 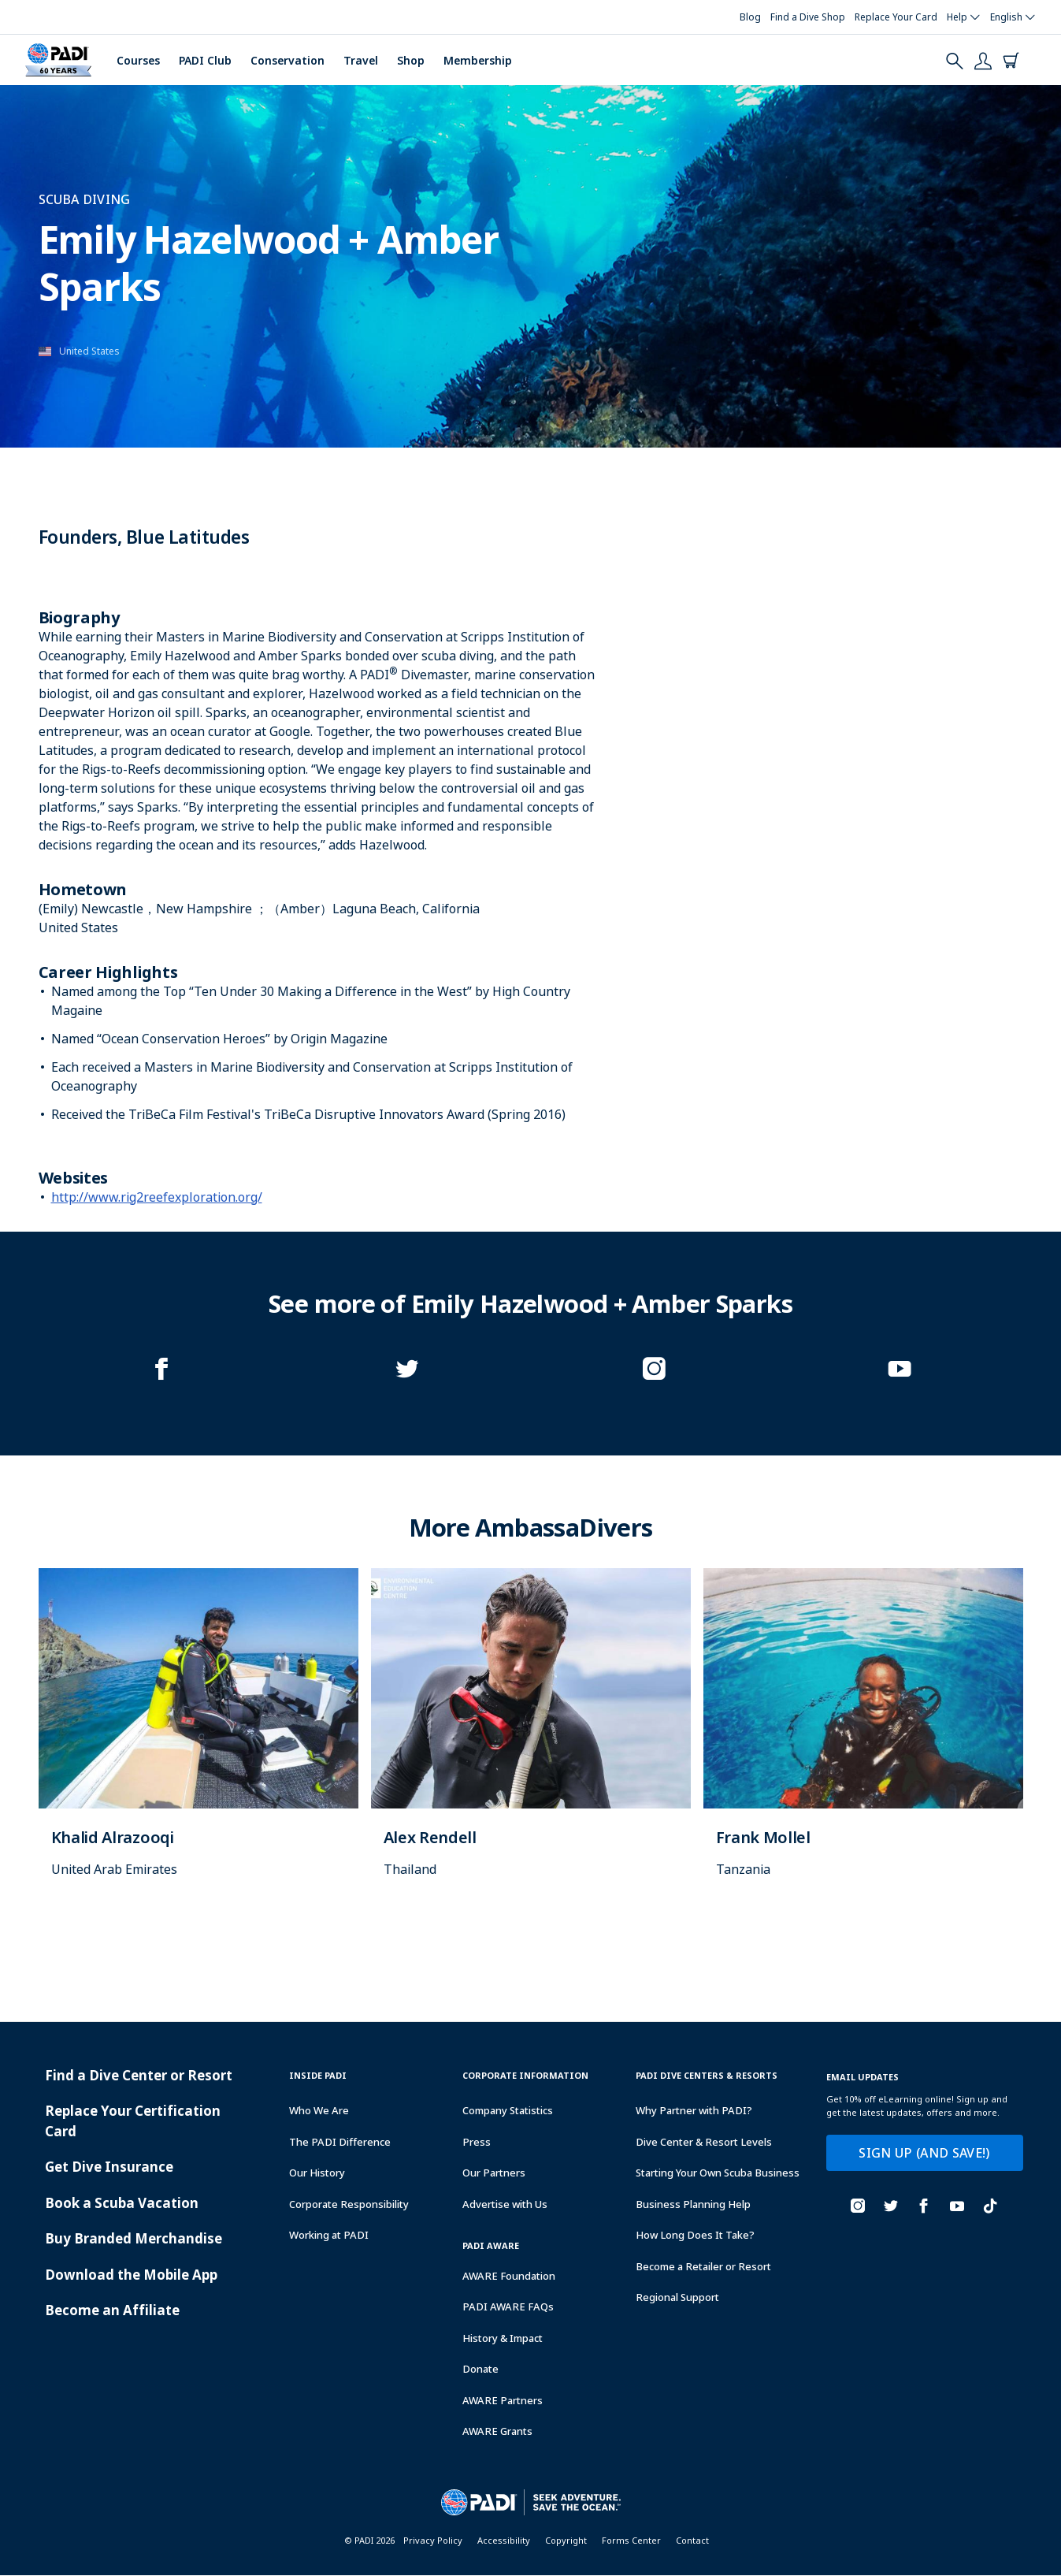 I want to click on How Long Does It Take?, so click(x=695, y=2235).